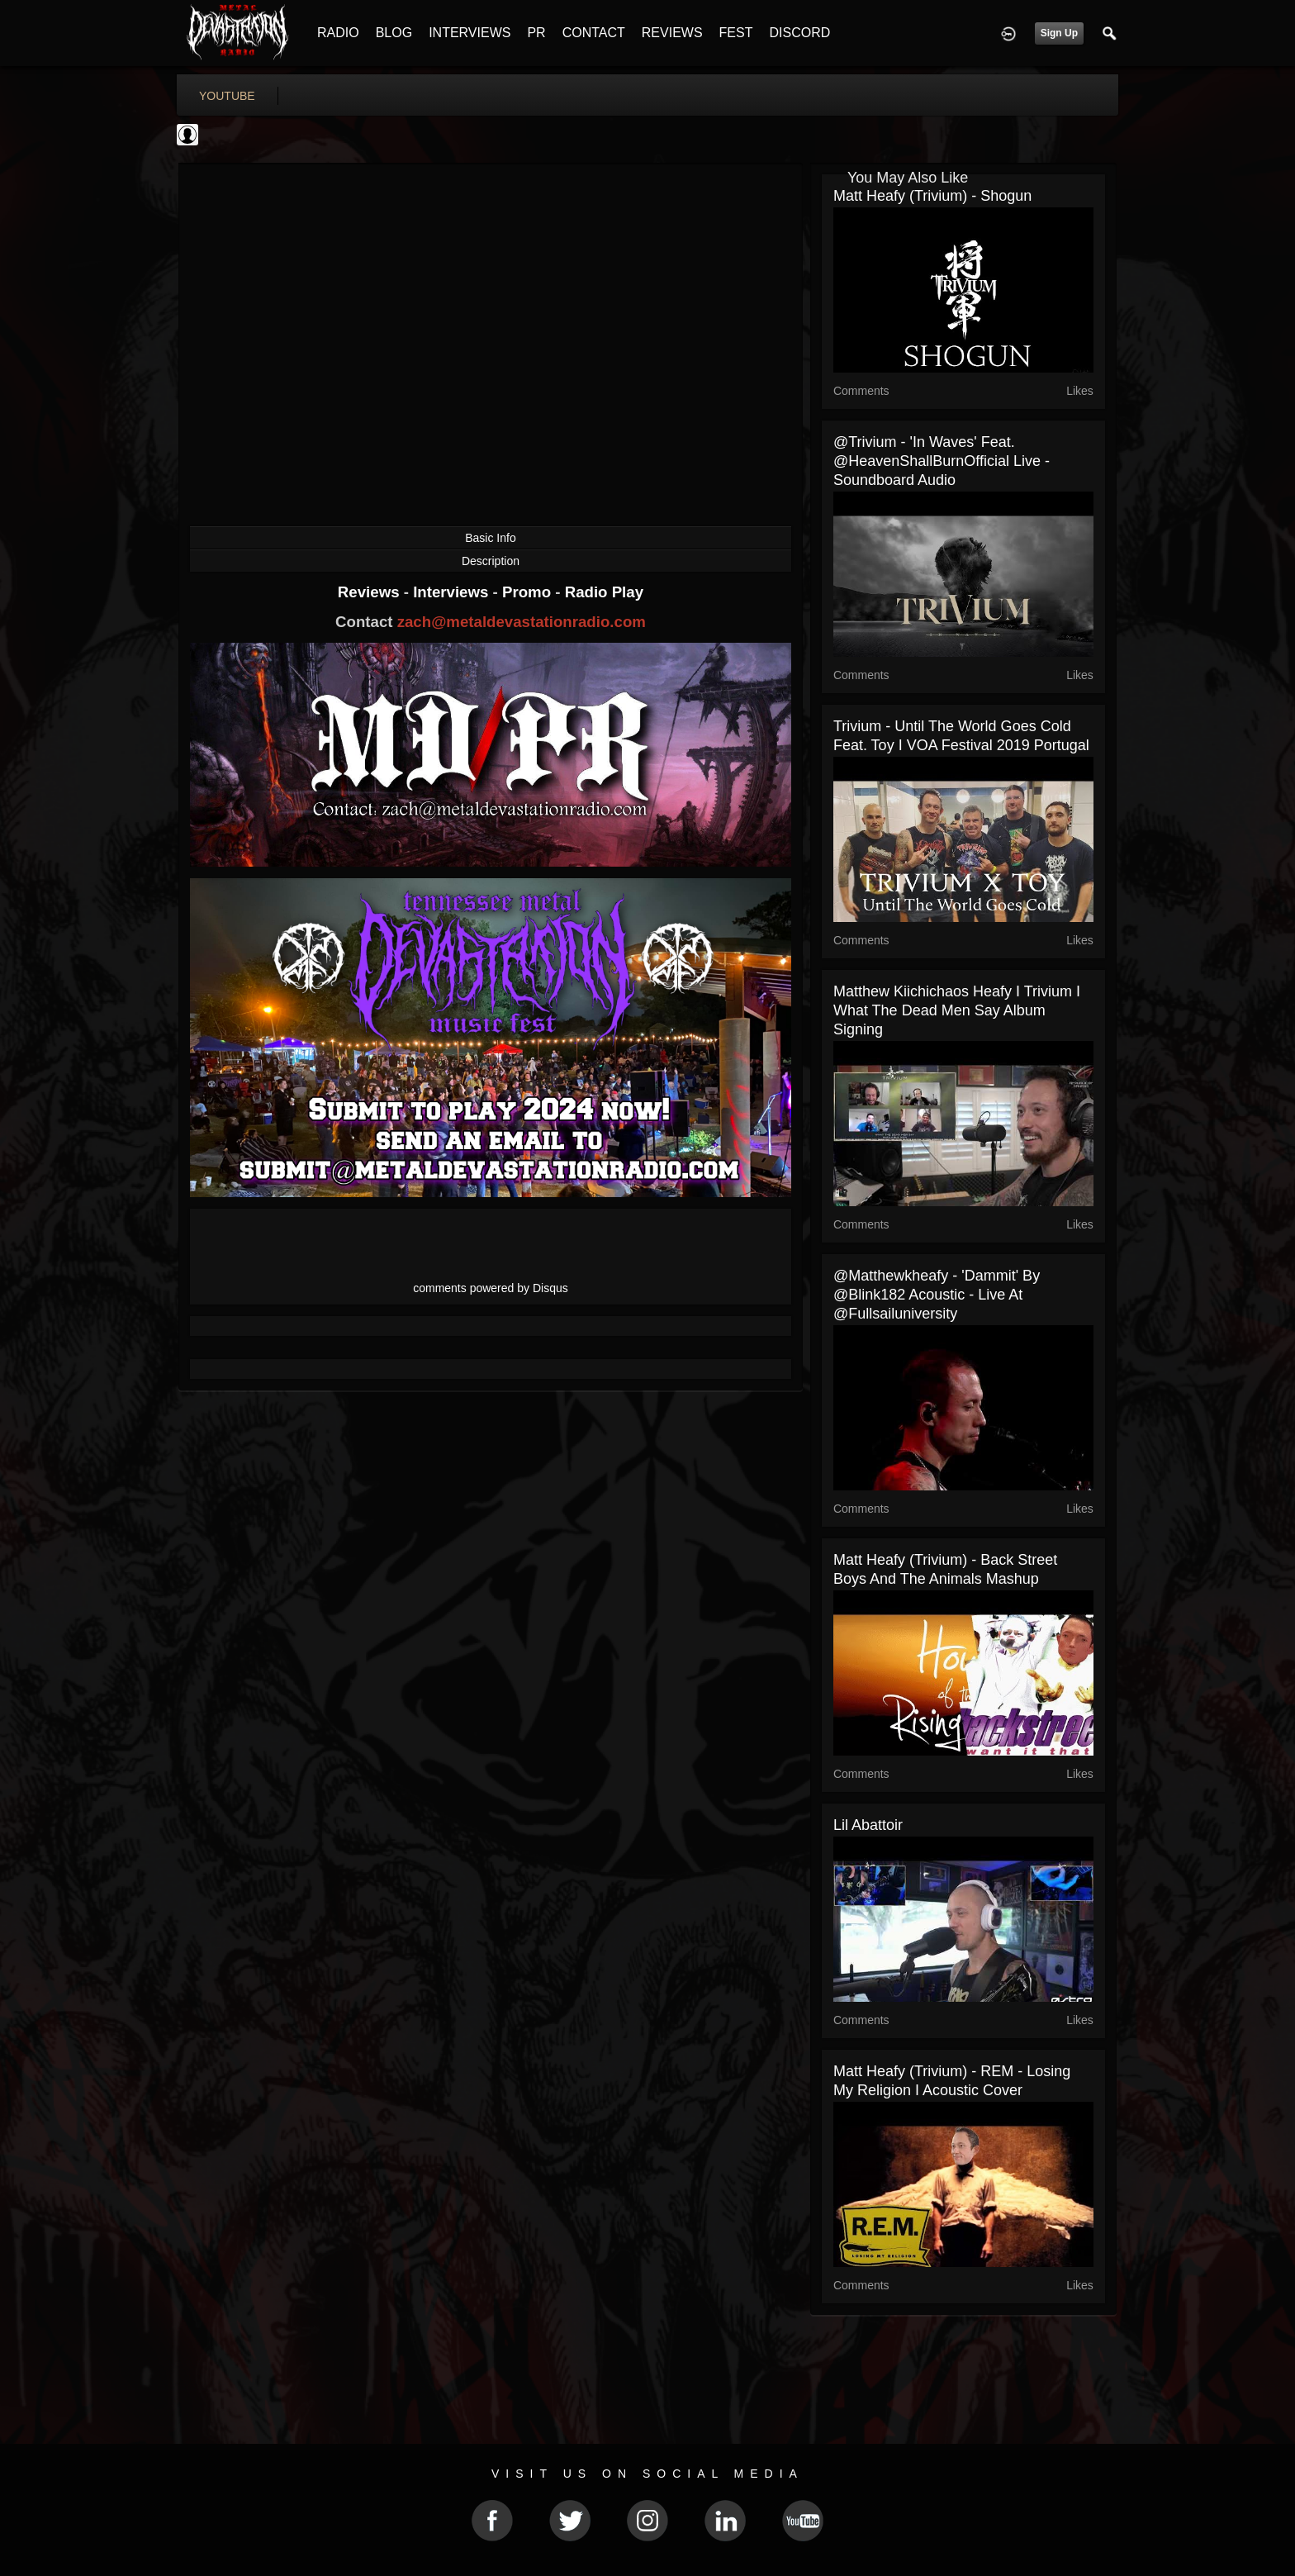 The width and height of the screenshot is (1295, 2576). I want to click on zach@metaldevastationradio.com, so click(521, 621).